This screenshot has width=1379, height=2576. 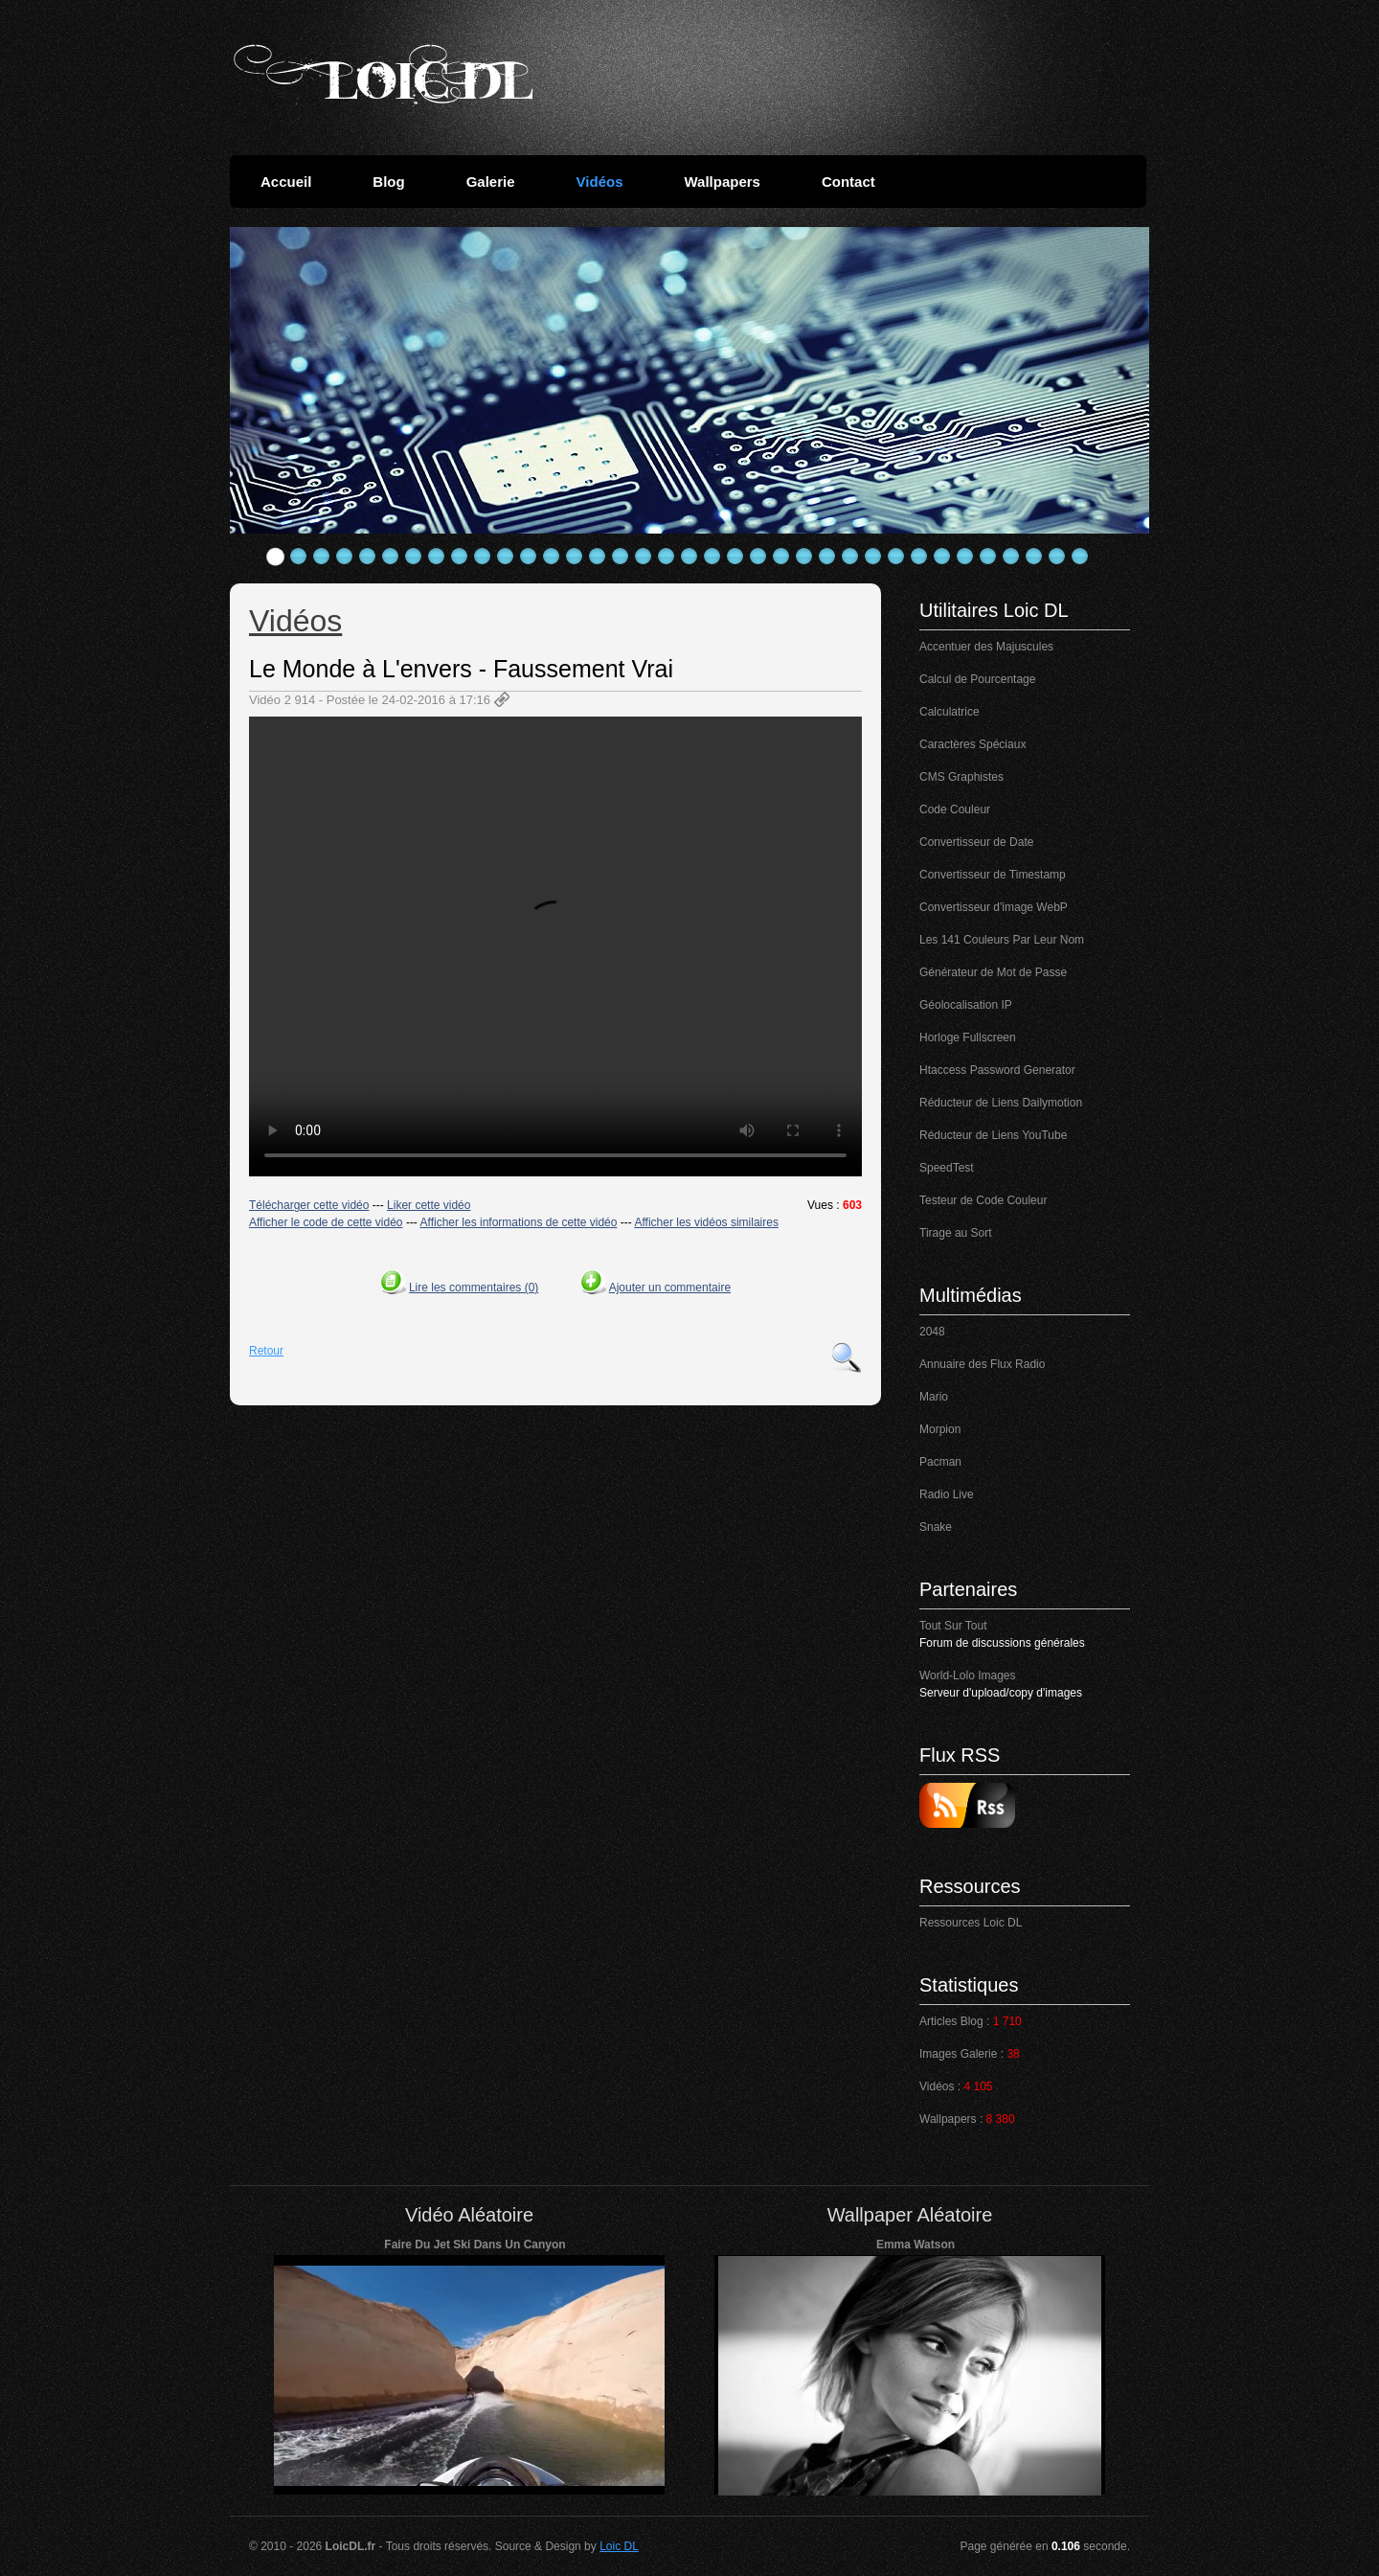 I want to click on Convertisseur de Date, so click(x=976, y=842).